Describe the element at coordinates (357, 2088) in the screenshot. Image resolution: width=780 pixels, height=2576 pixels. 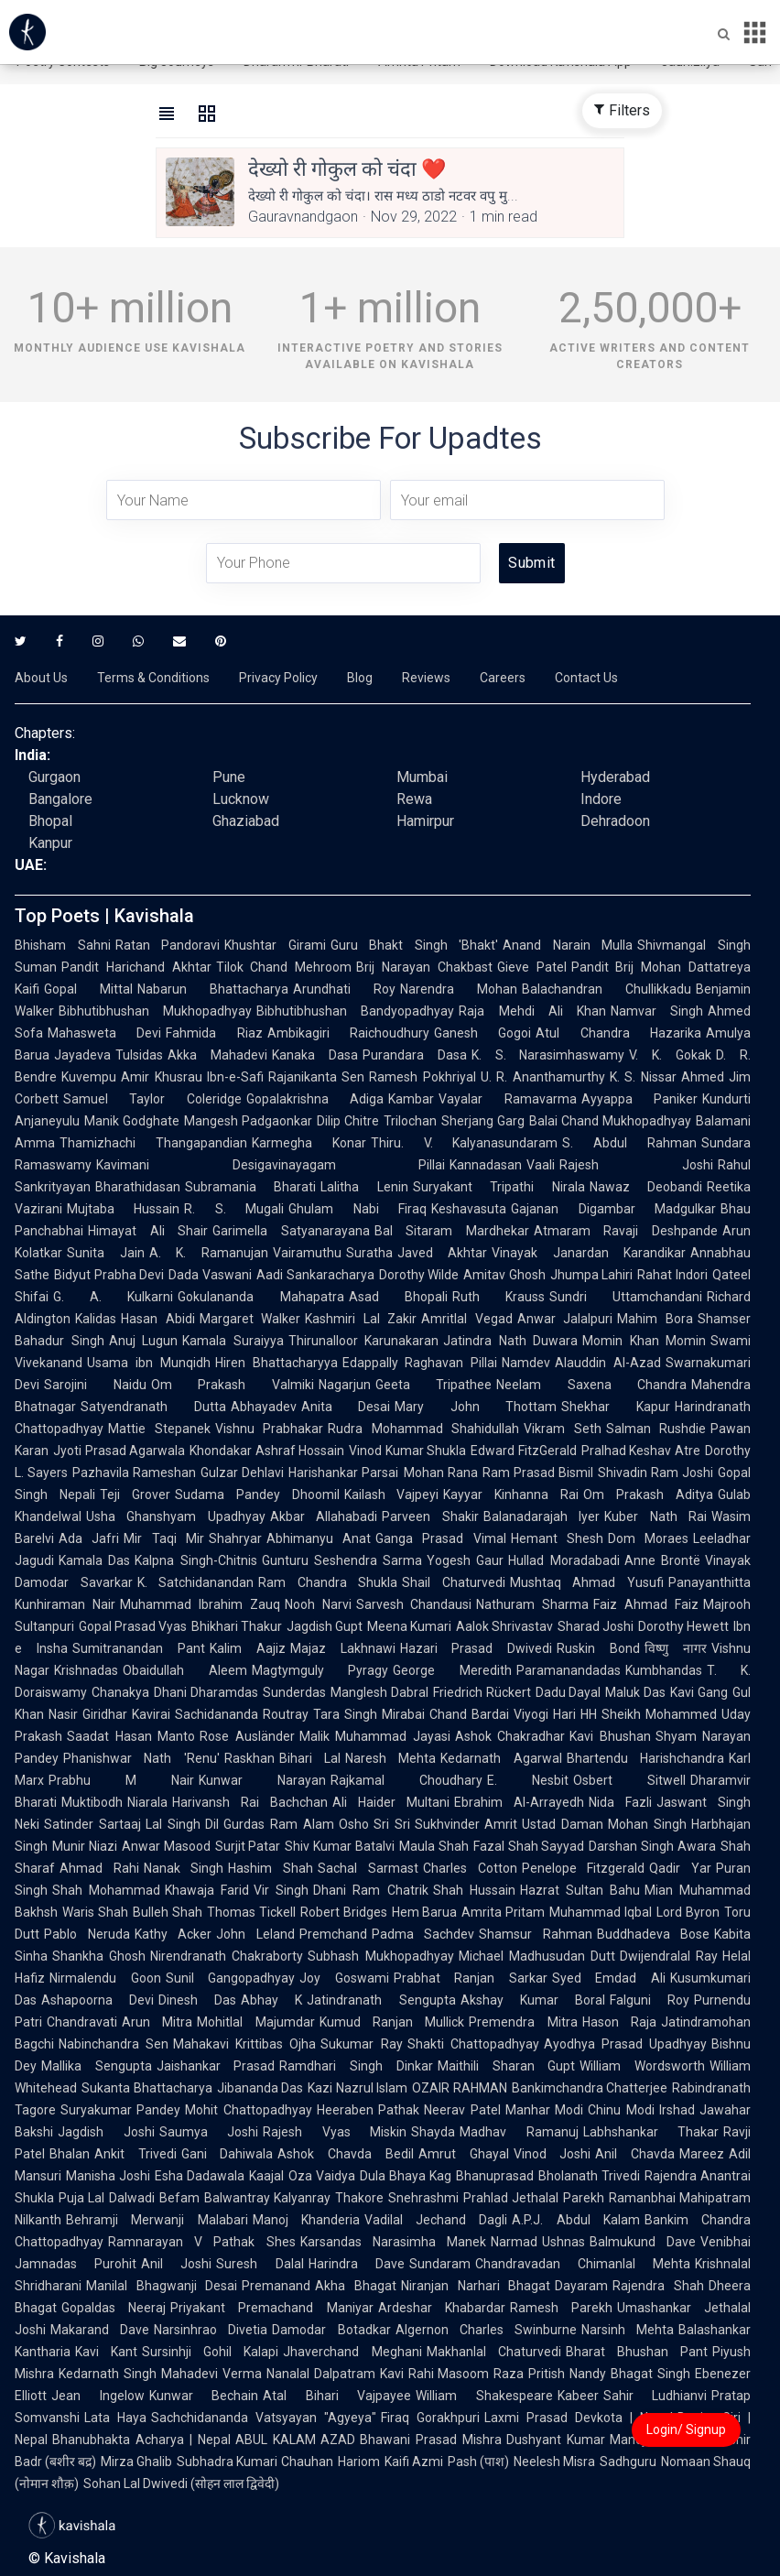
I see `Kazi Nazrul Islam` at that location.